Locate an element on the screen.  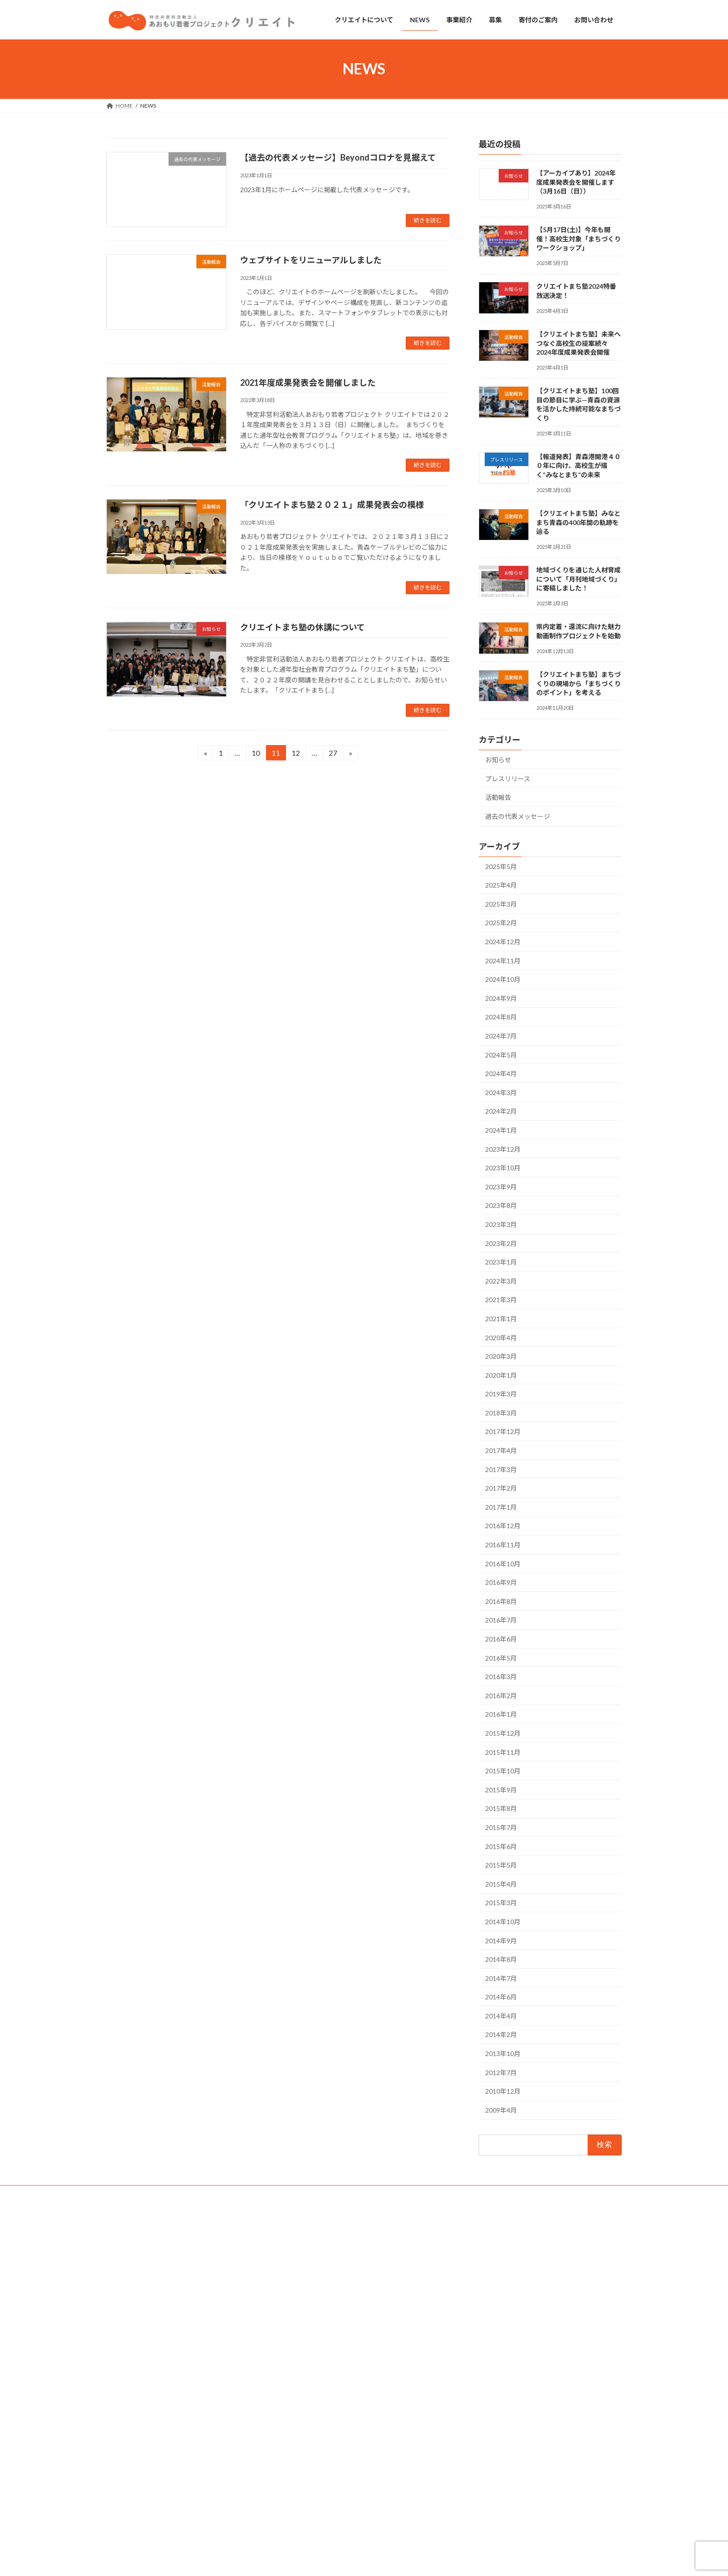
12 is located at coordinates (295, 754).